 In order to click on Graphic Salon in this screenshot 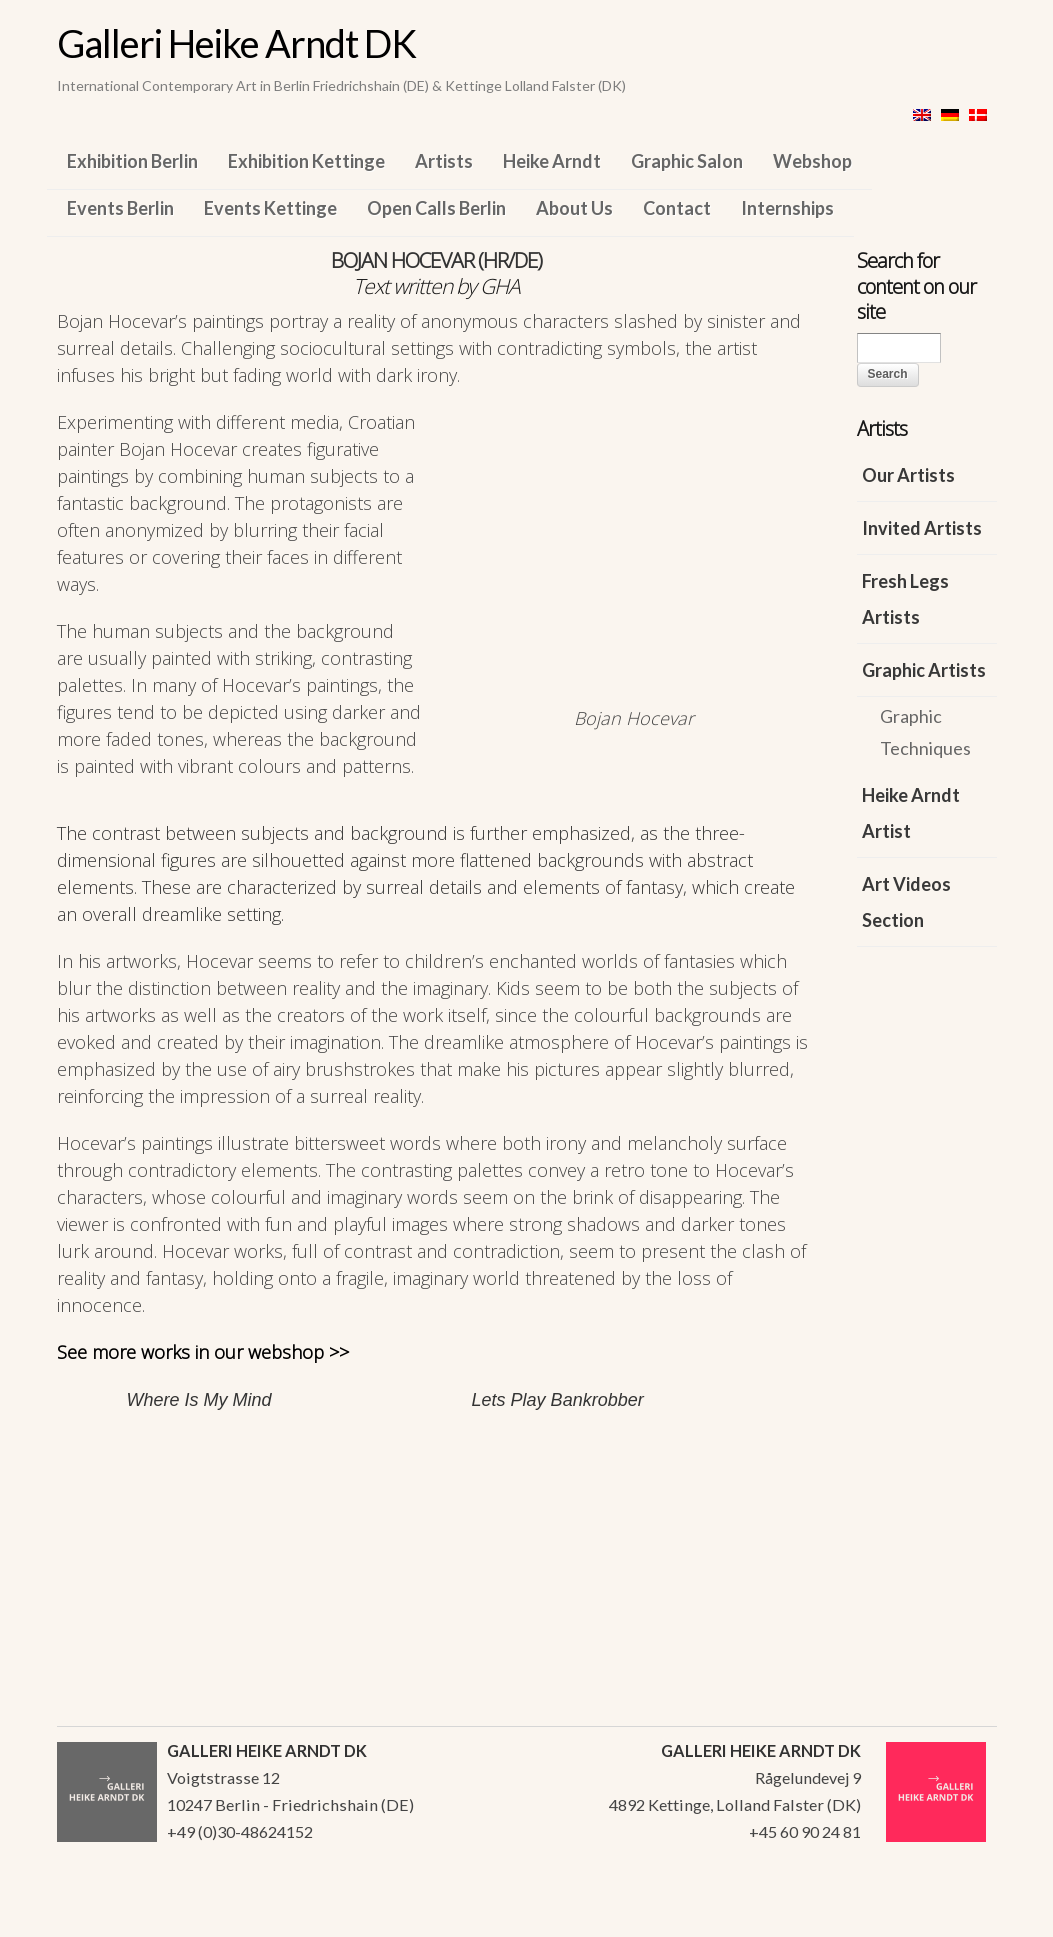, I will do `click(687, 161)`.